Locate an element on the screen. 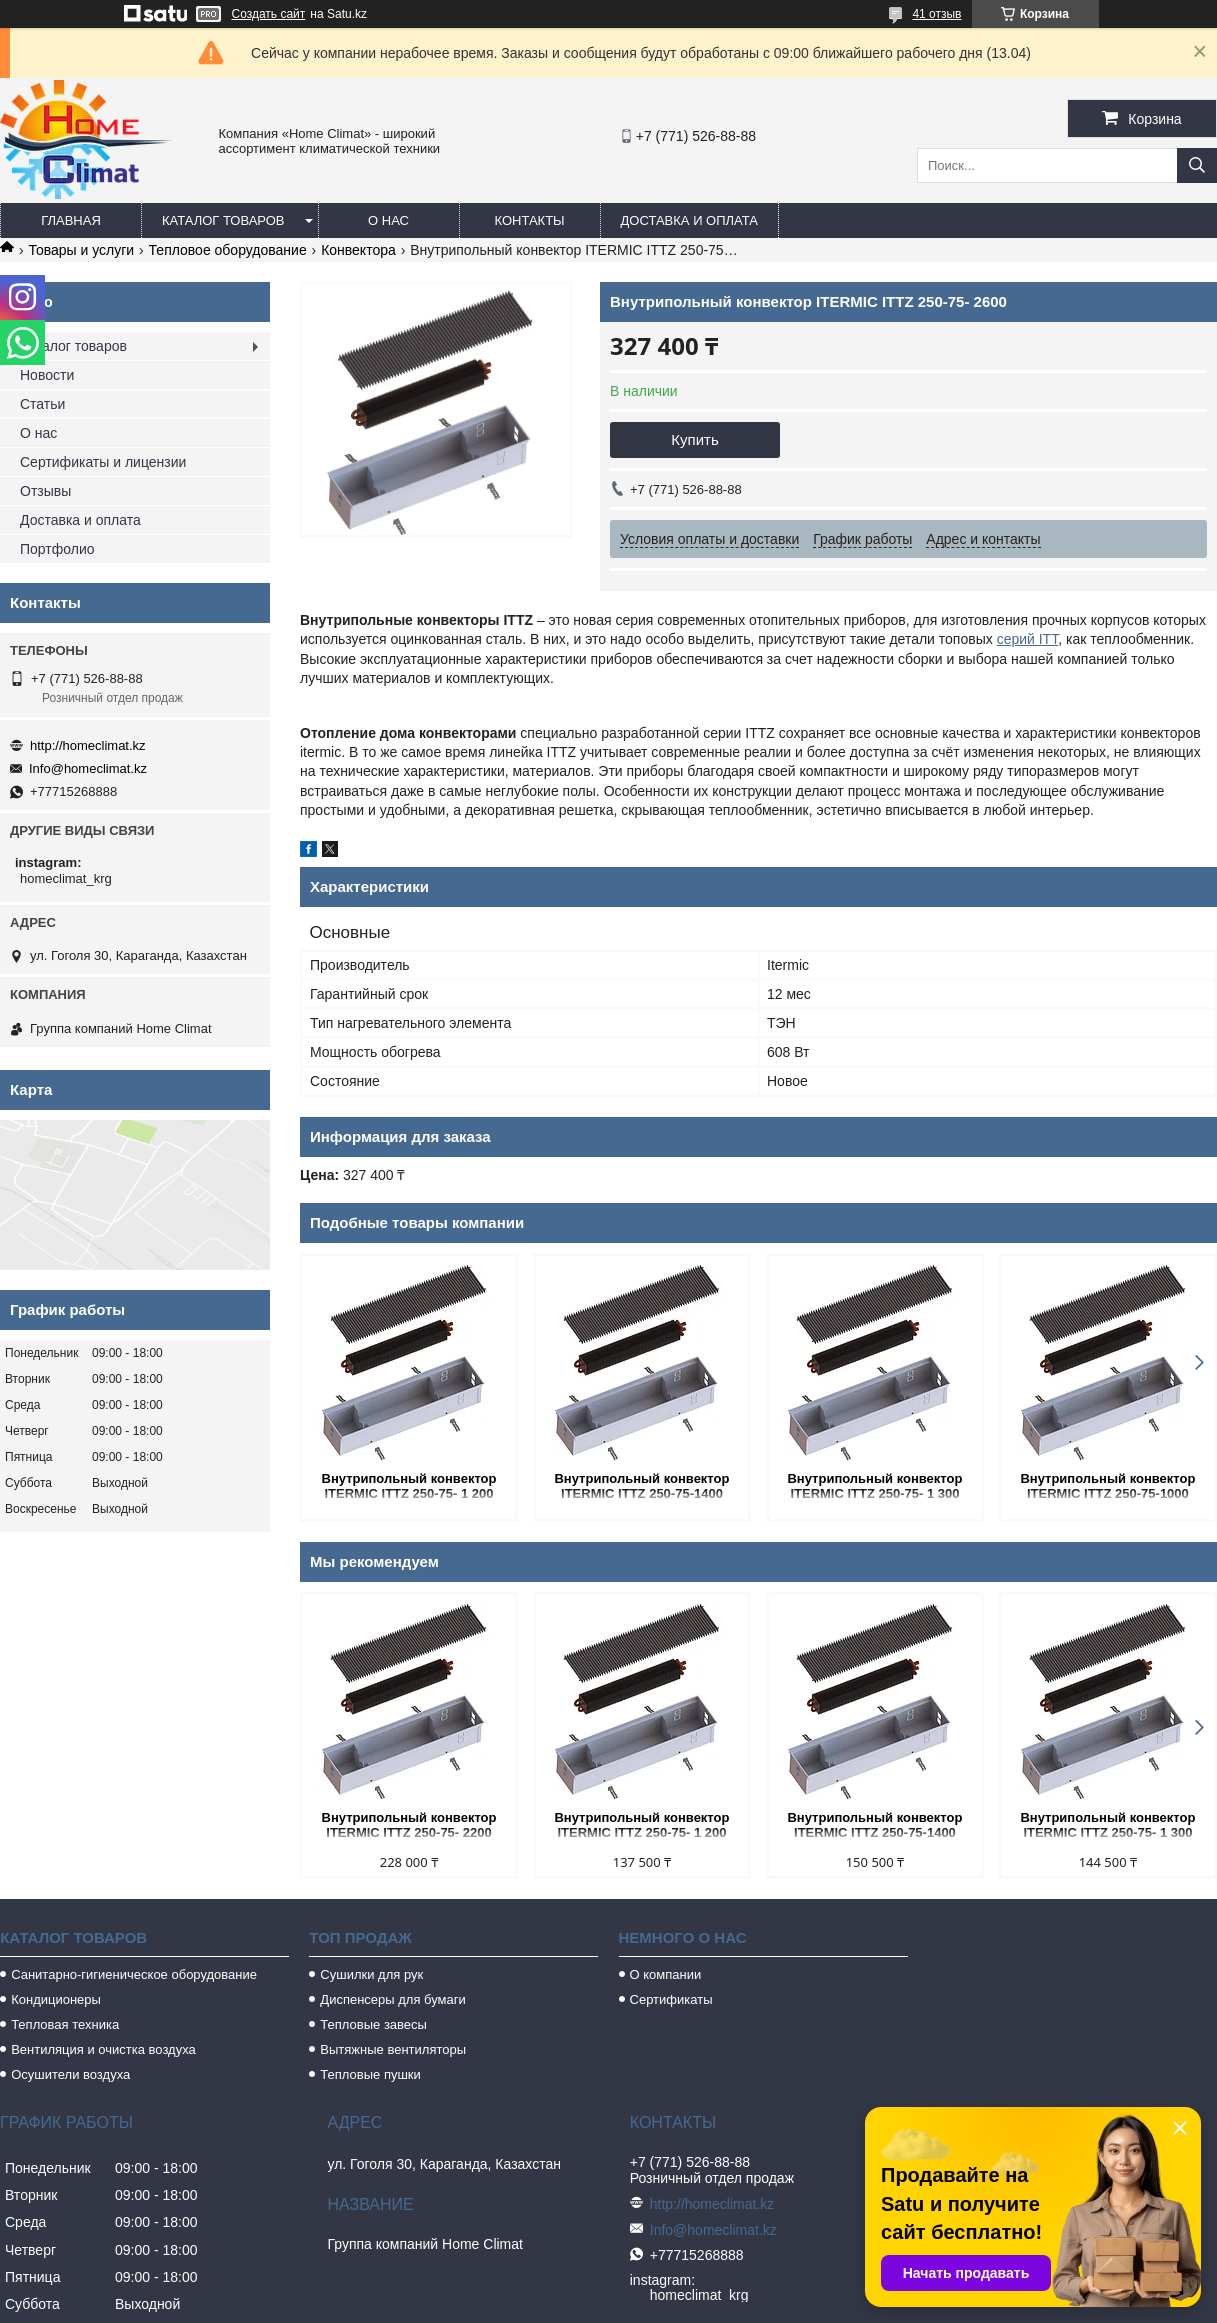  Купить is located at coordinates (694, 439).